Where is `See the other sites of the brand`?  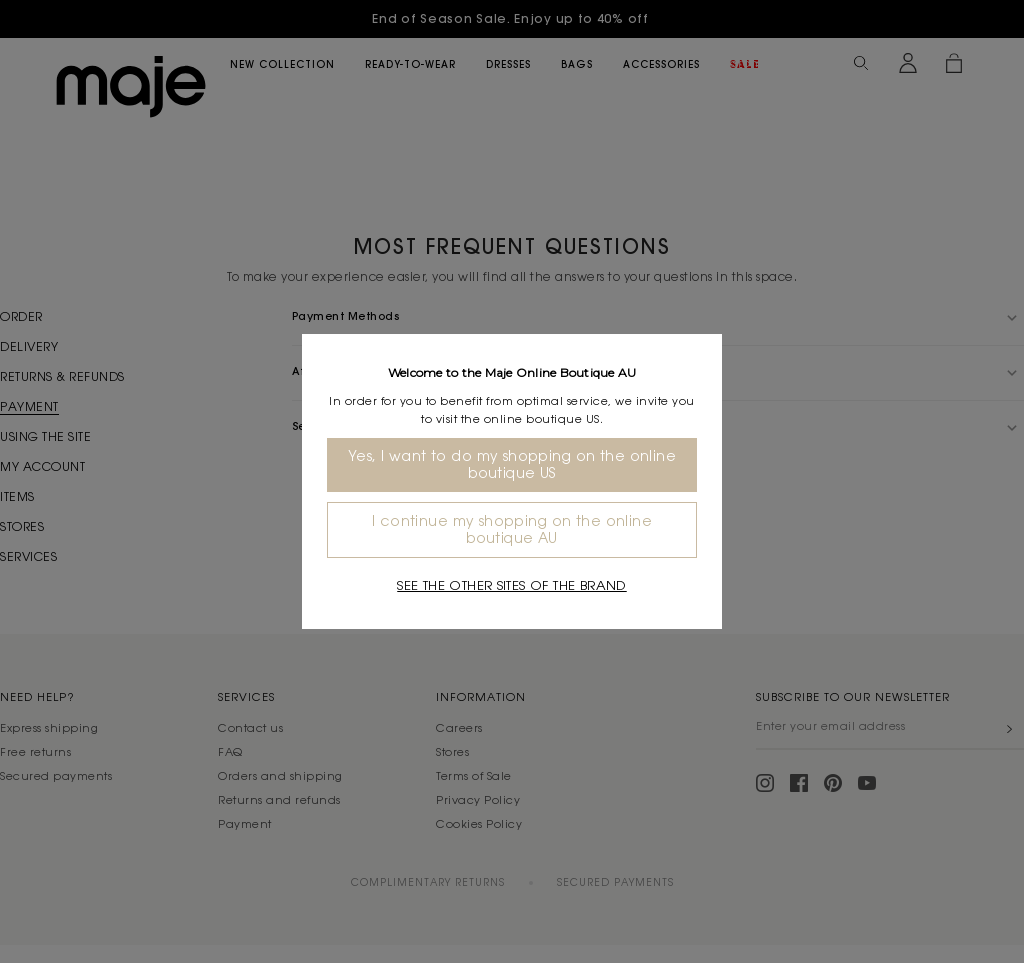
See the other sites of the brand is located at coordinates (511, 585).